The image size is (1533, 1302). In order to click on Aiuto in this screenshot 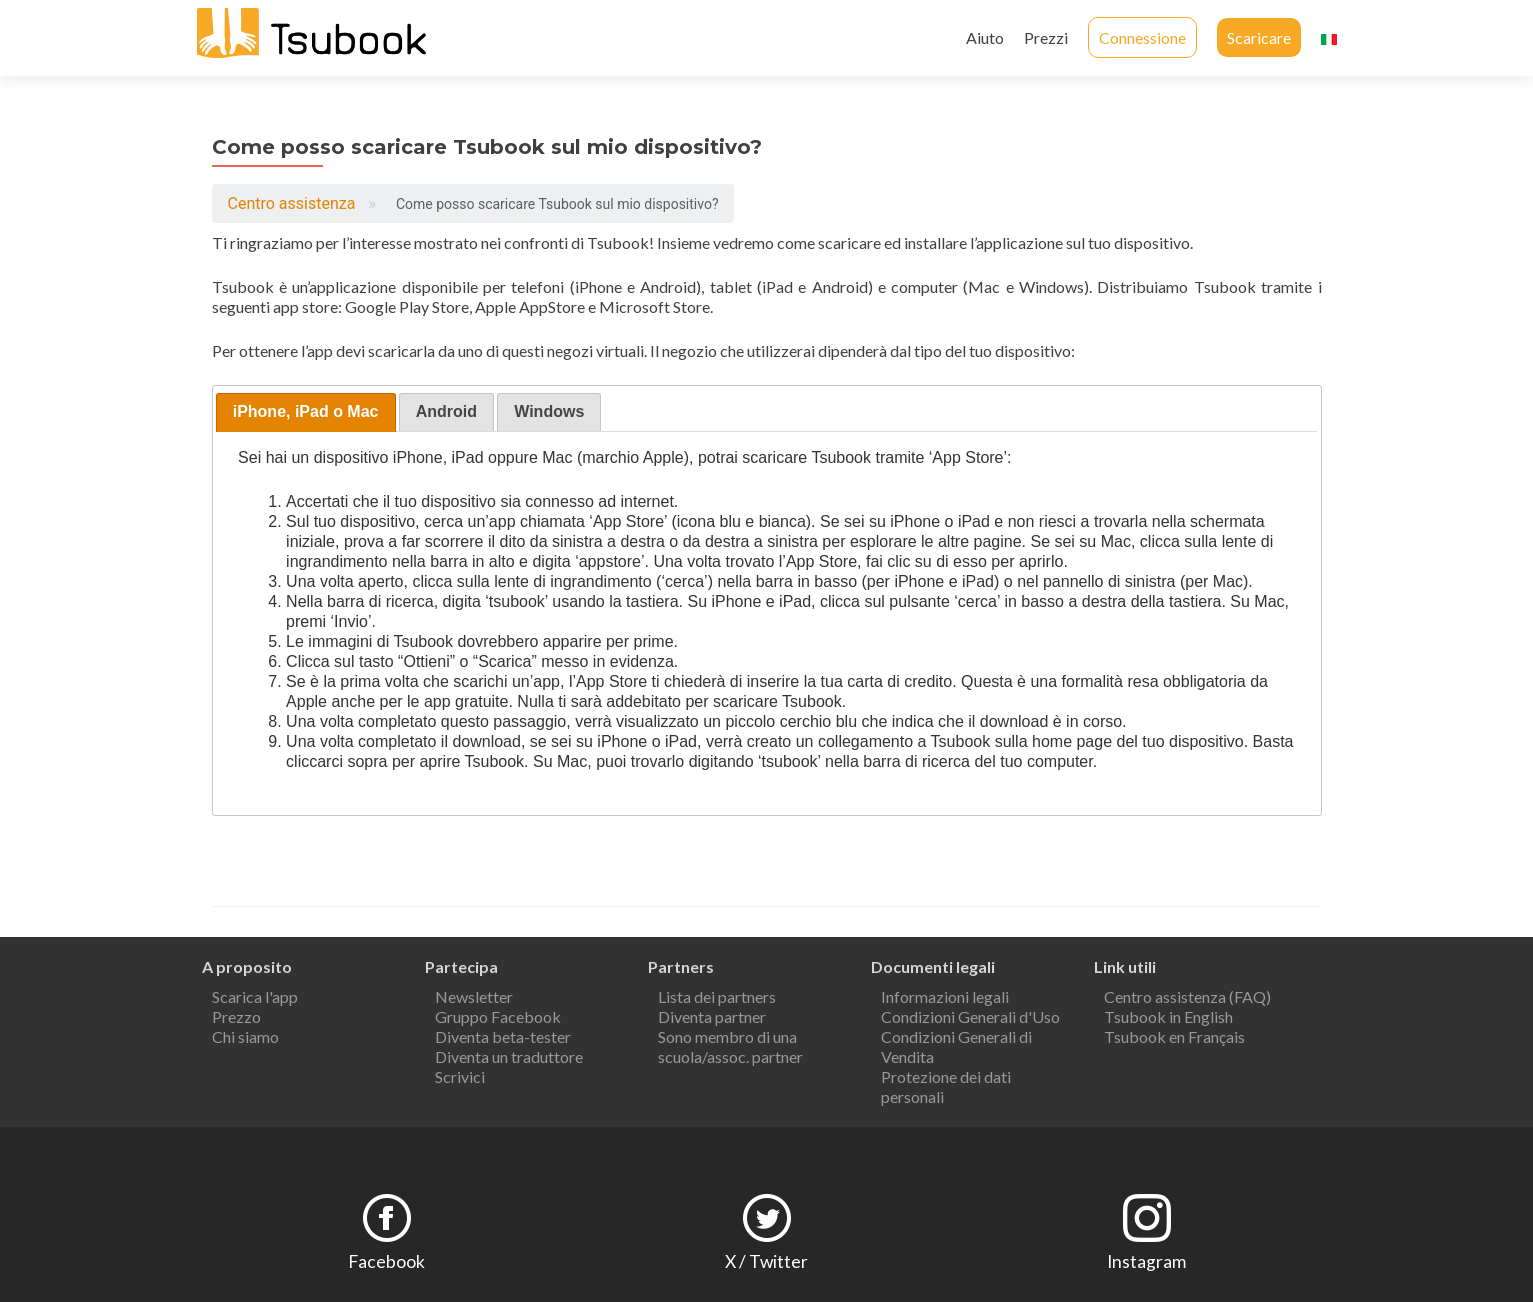, I will do `click(985, 37)`.